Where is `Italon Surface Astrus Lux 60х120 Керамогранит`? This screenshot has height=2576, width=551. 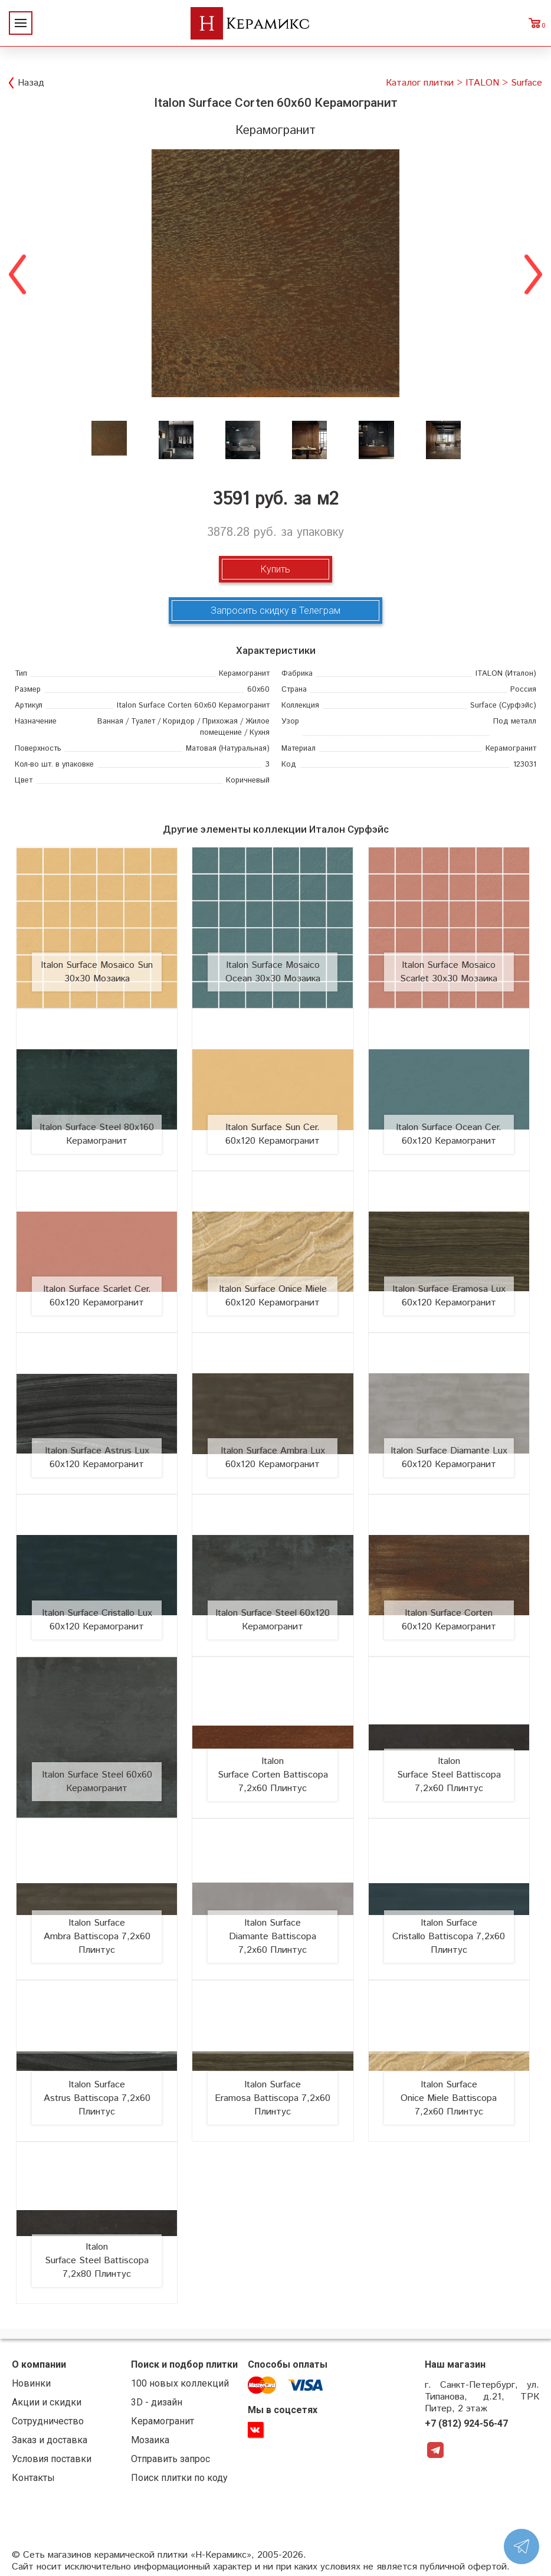
Italon Surface Astrus Lux 60х120 Керамогранит is located at coordinates (97, 1457).